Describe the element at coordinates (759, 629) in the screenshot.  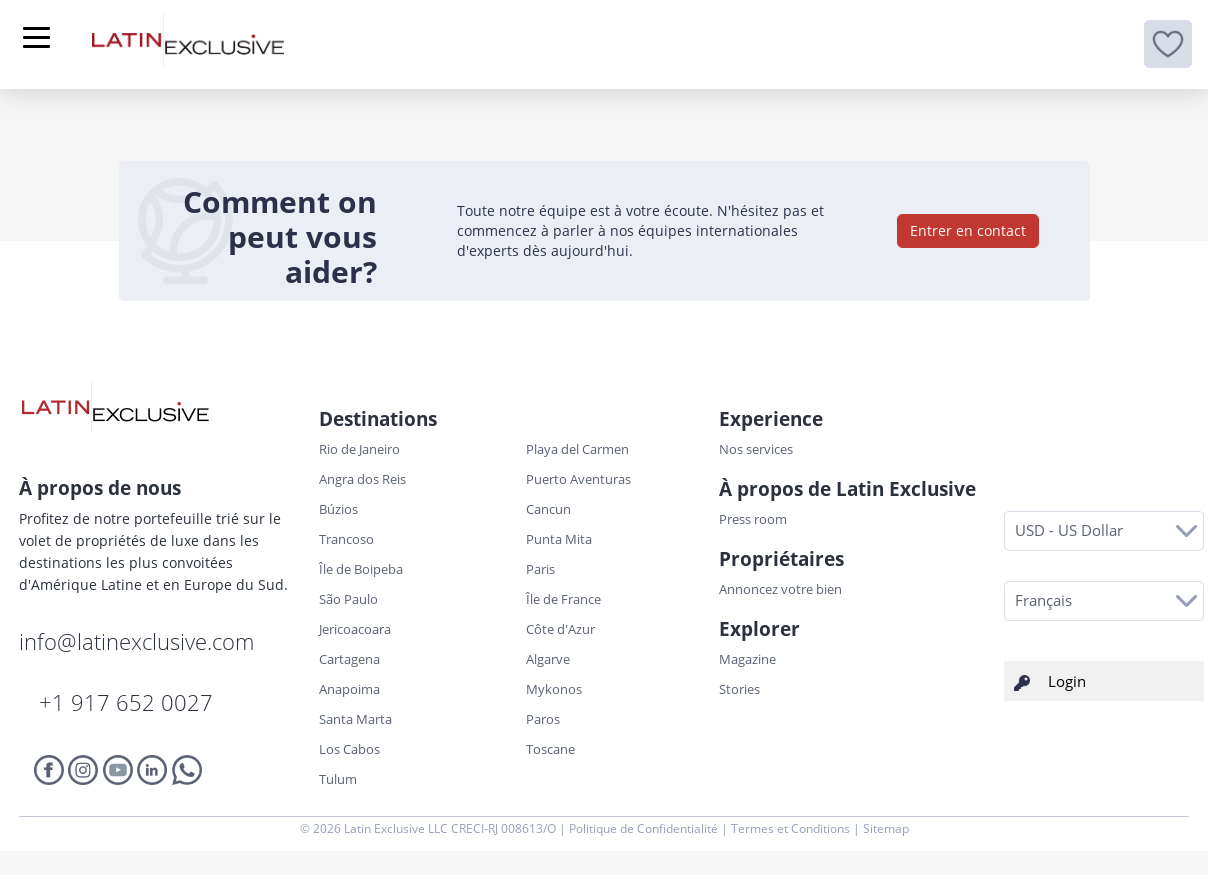
I see `Explorer` at that location.